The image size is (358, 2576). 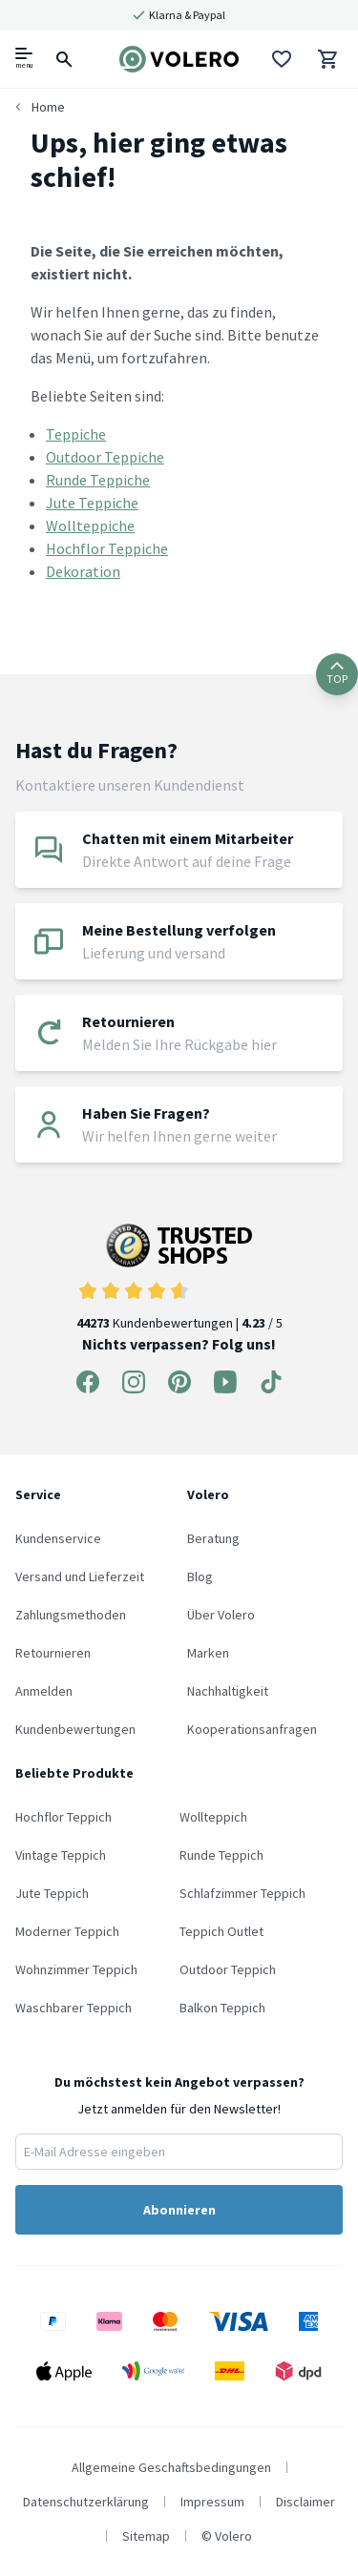 I want to click on Hochflor Teppiche, so click(x=107, y=548).